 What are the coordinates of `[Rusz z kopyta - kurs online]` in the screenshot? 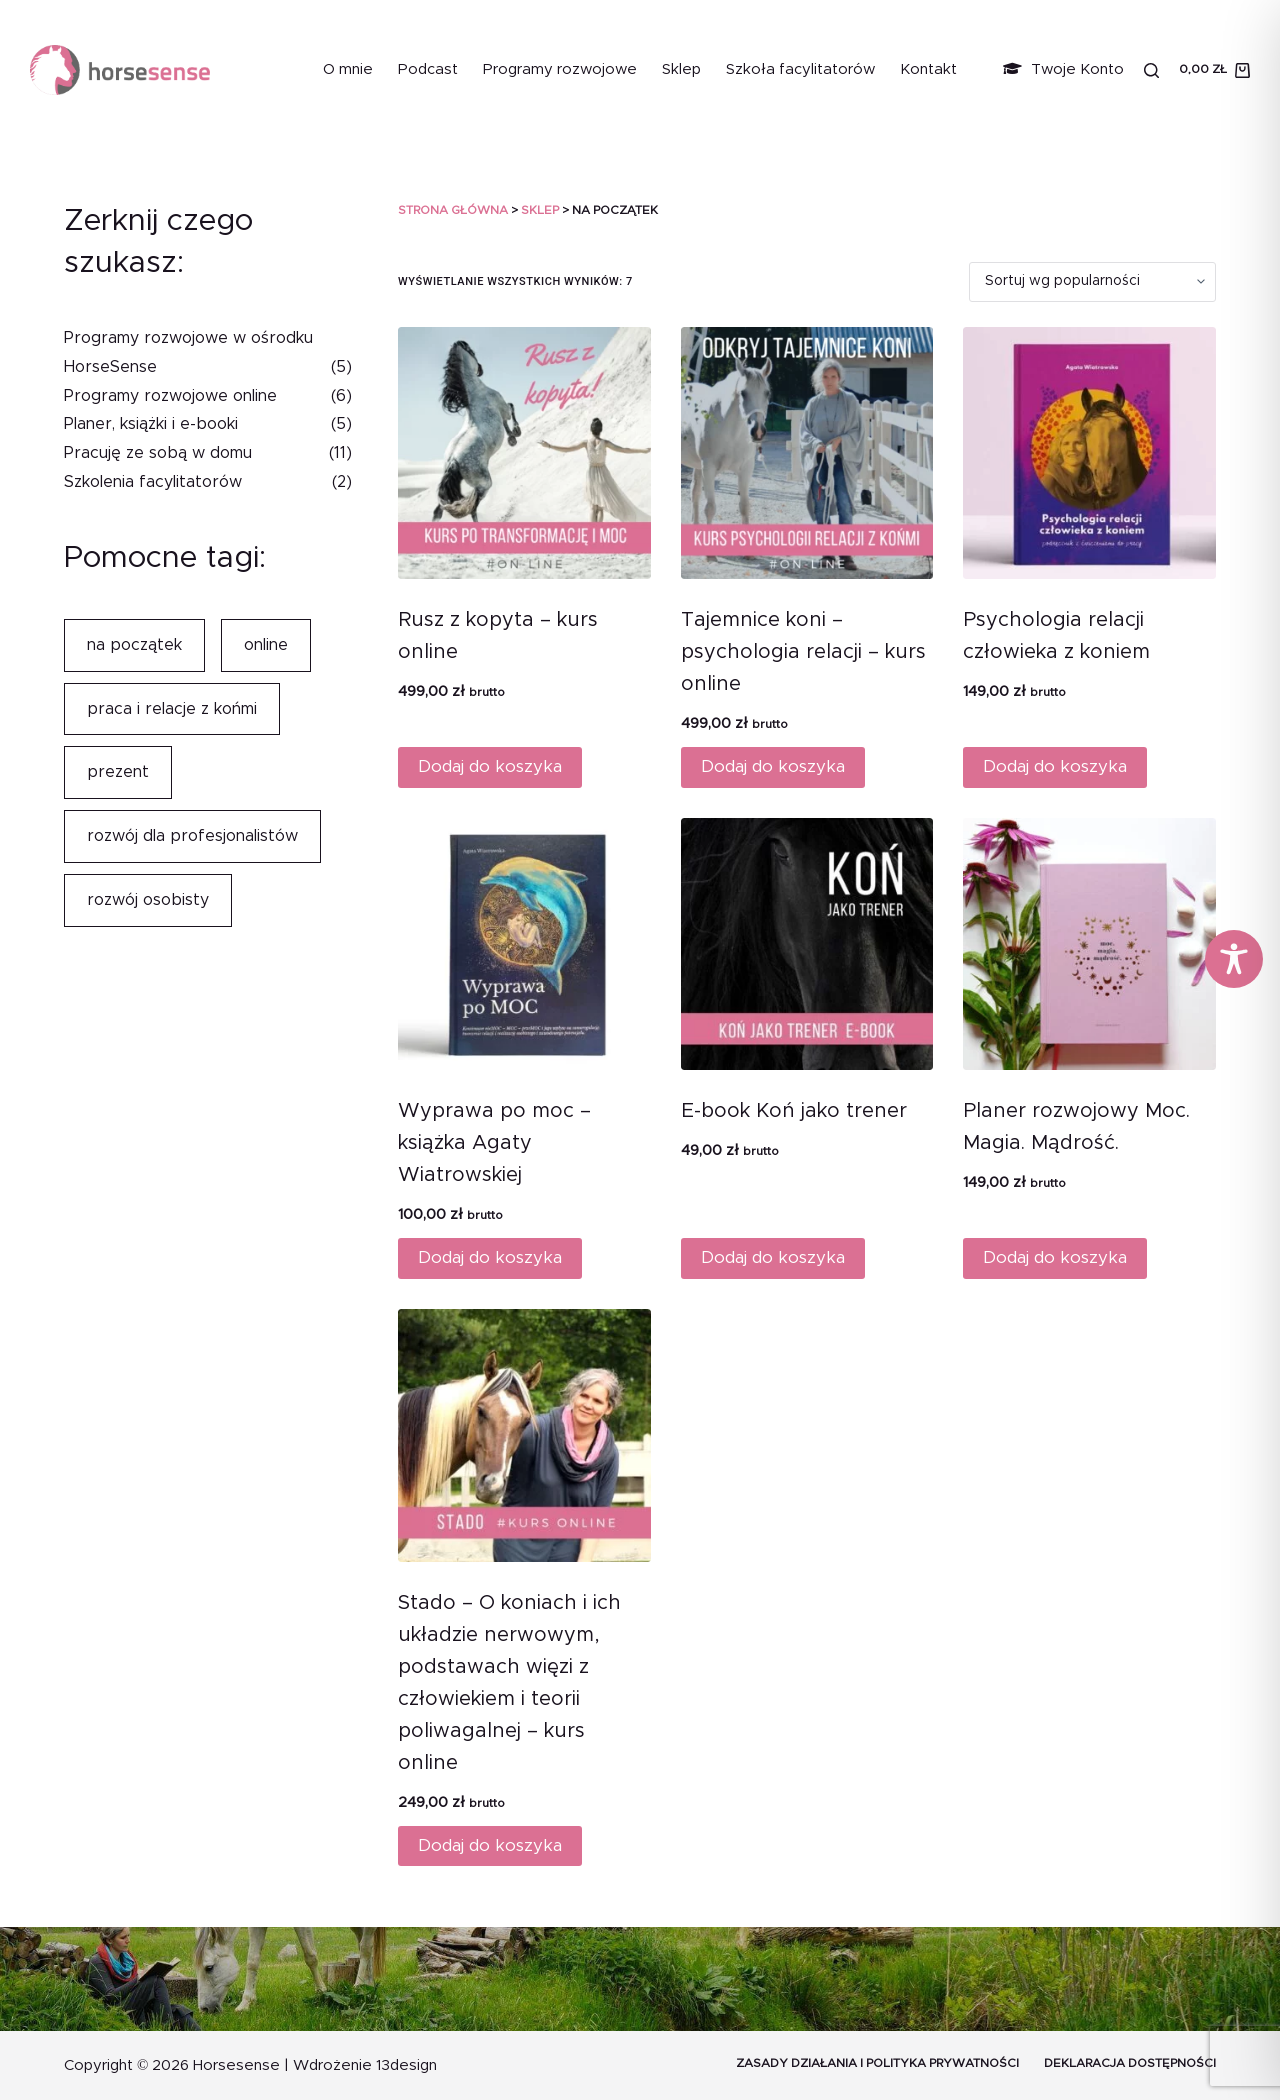 It's located at (524, 453).